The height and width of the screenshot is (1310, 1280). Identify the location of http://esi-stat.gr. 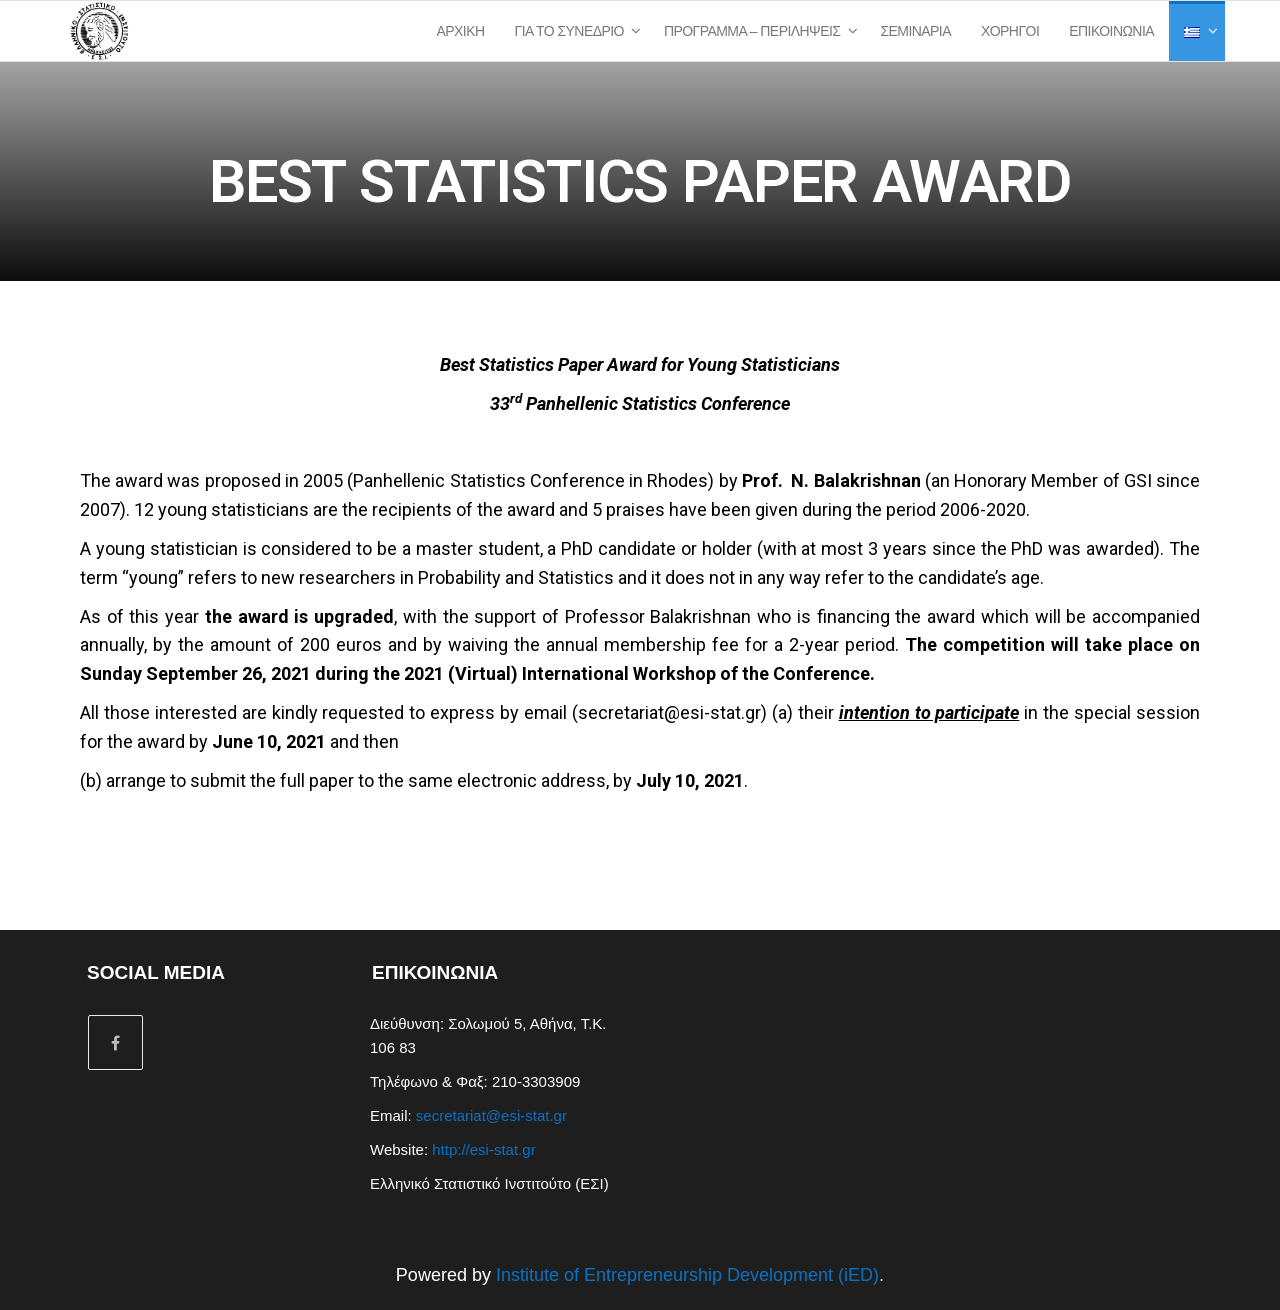
(483, 1149).